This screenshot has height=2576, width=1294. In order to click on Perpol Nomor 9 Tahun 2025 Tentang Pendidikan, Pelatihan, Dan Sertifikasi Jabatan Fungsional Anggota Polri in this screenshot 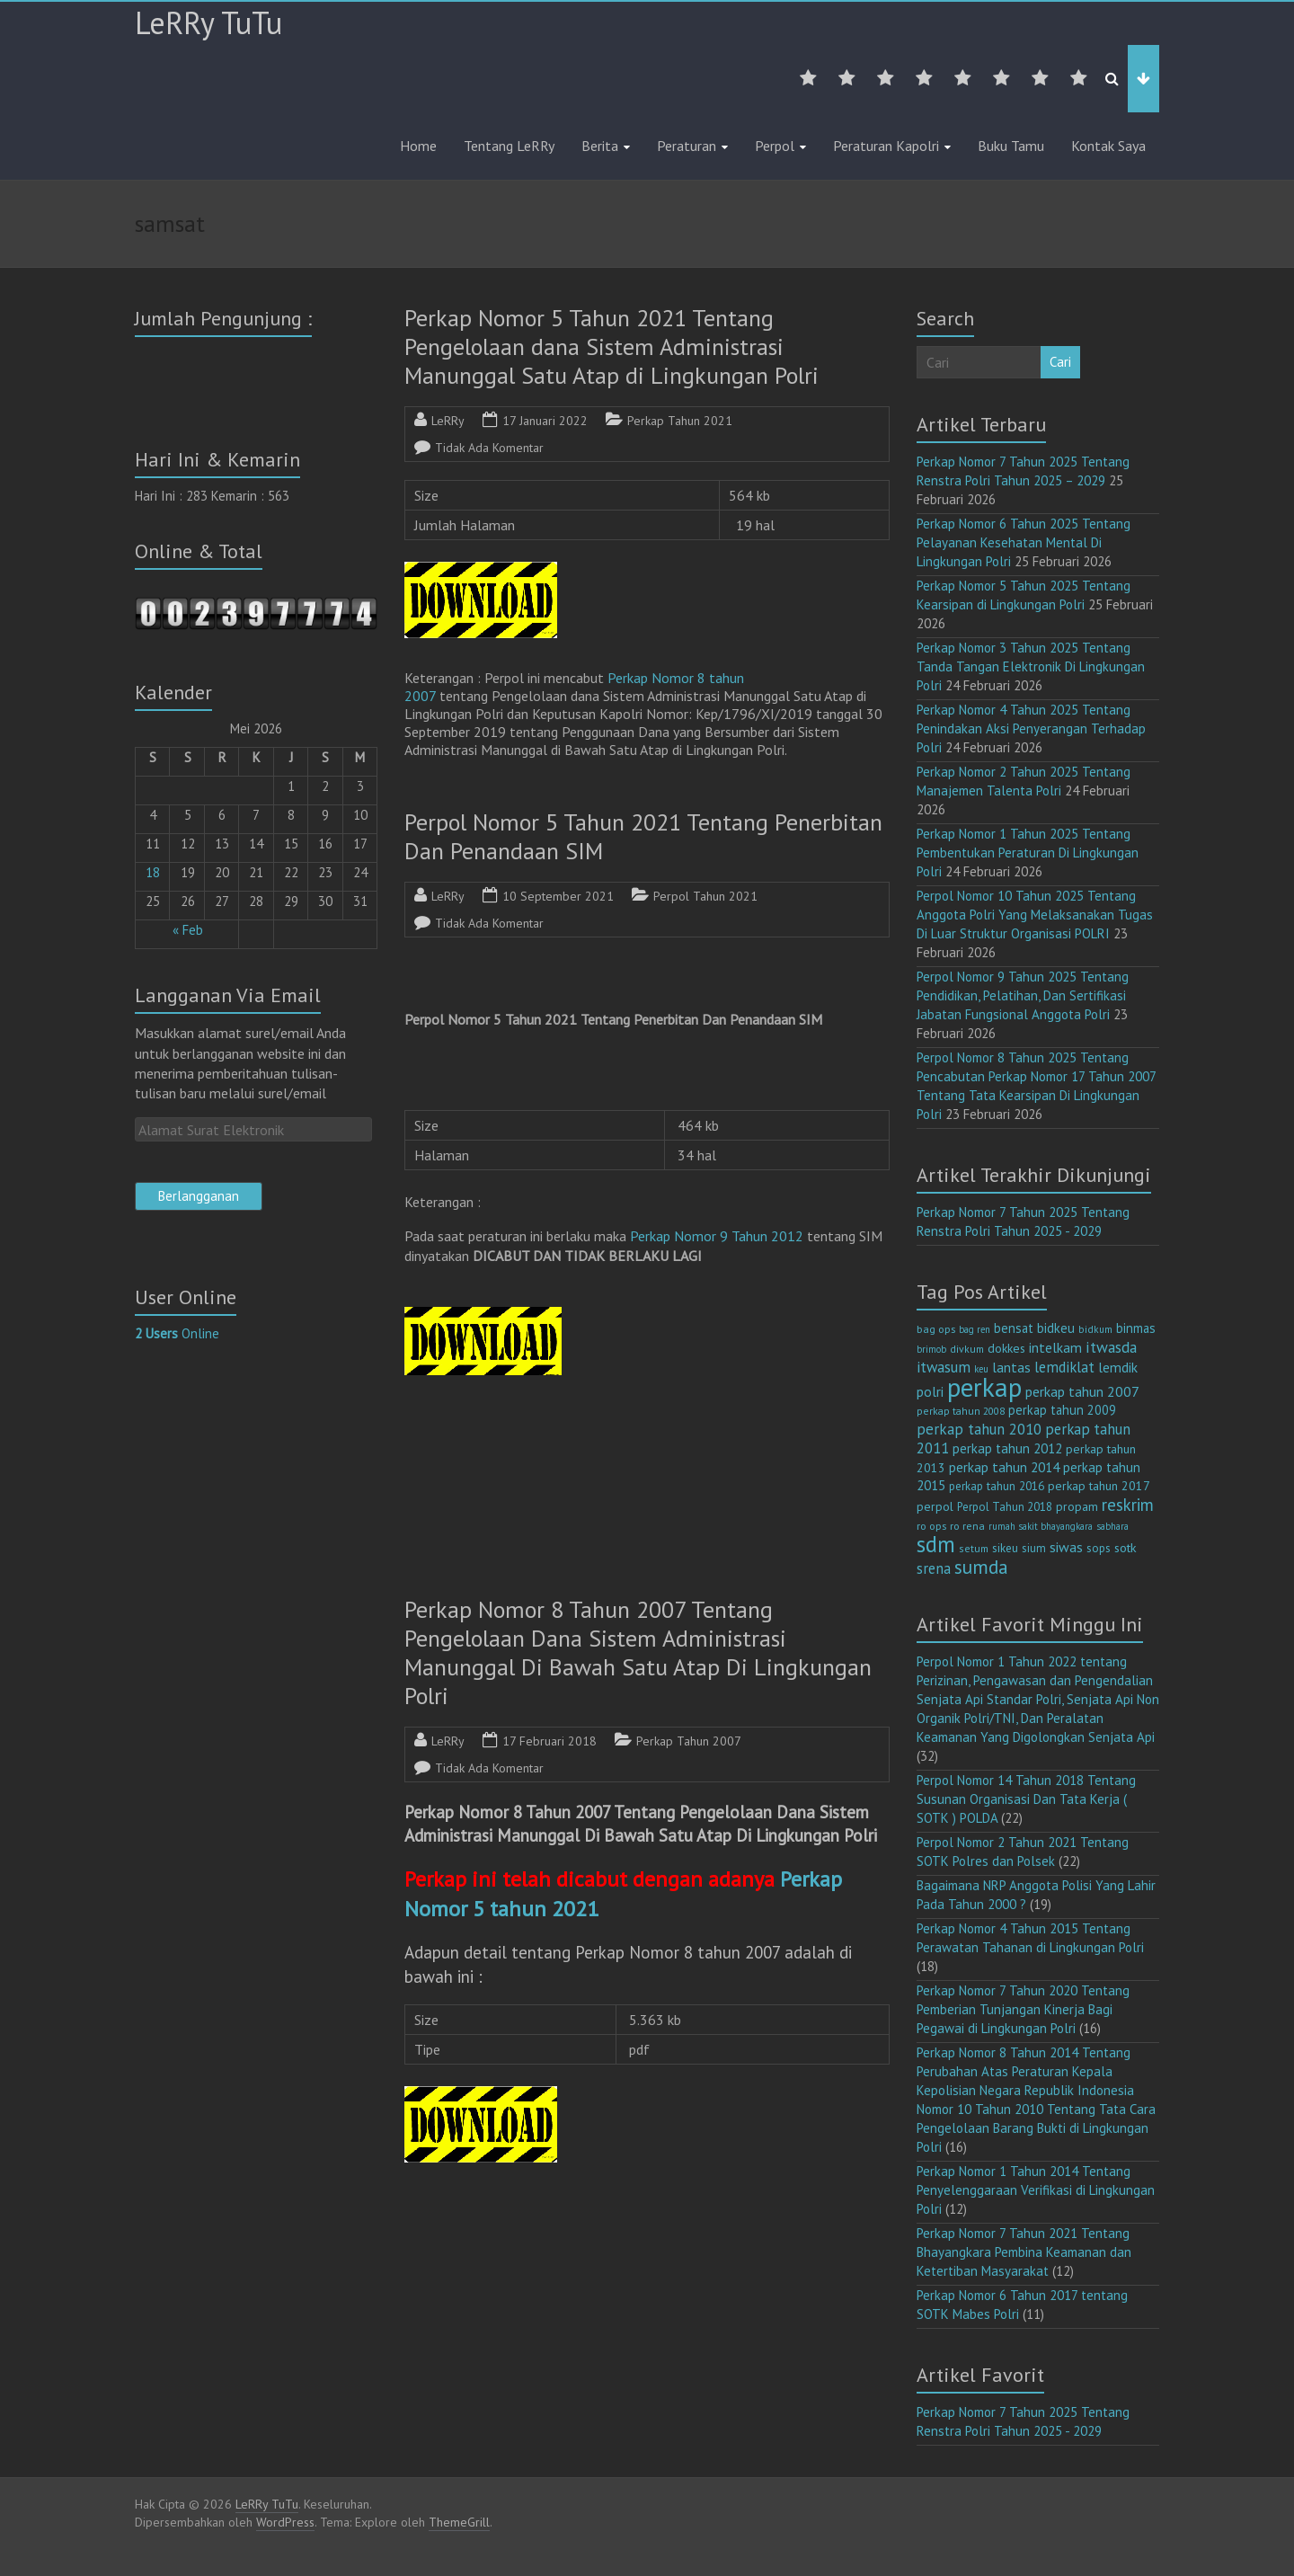, I will do `click(1023, 995)`.